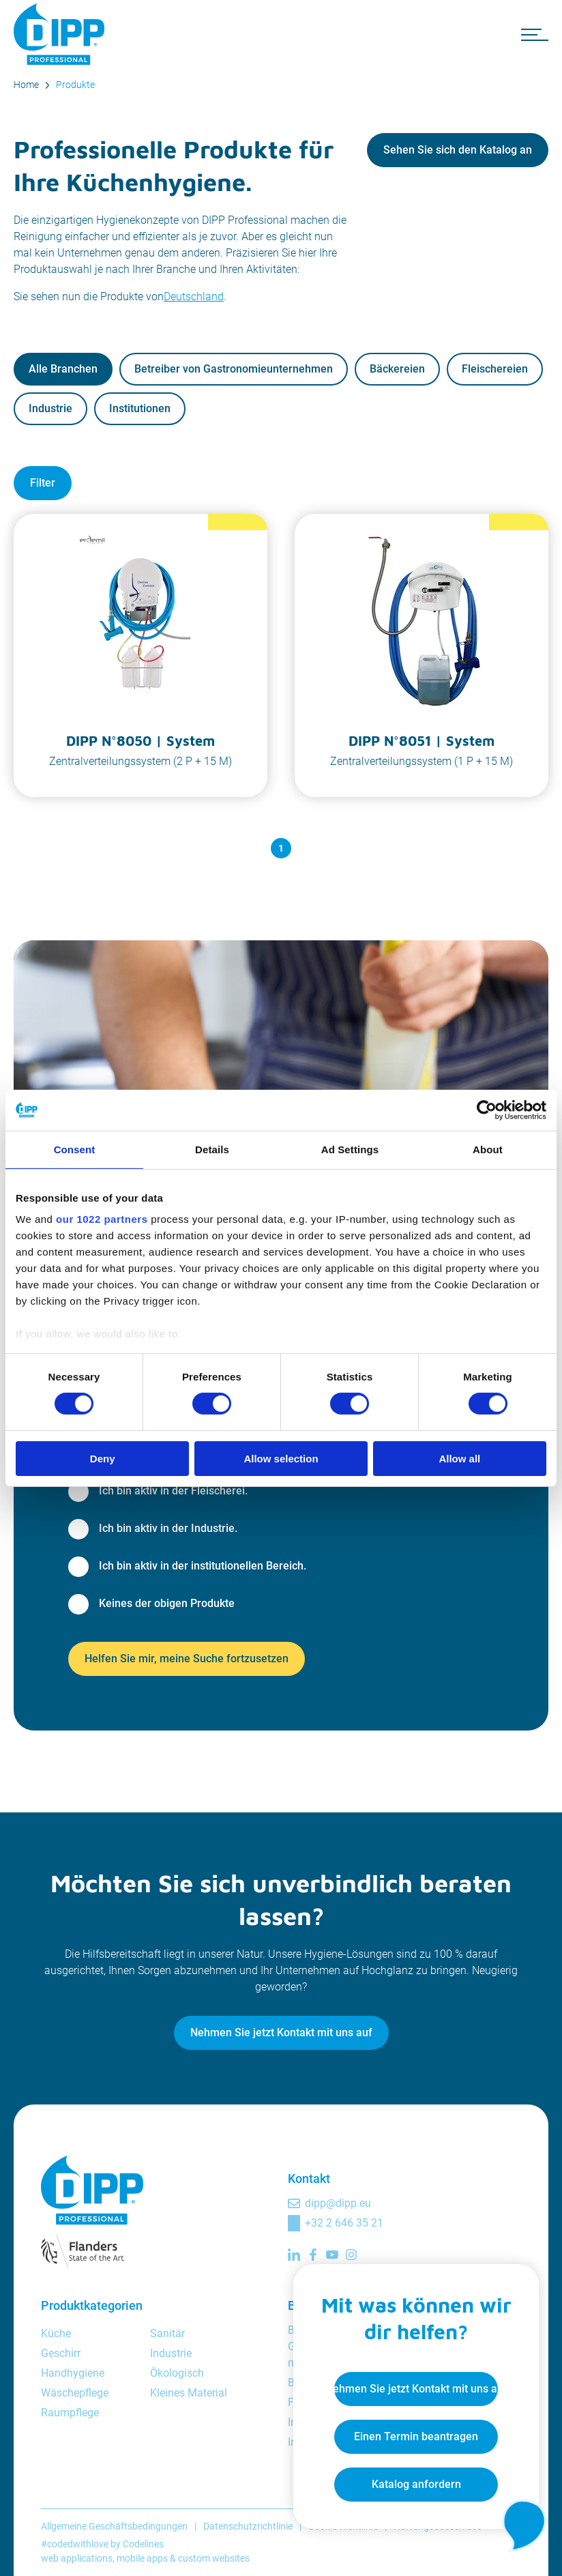  I want to click on Sanitär, so click(167, 2333).